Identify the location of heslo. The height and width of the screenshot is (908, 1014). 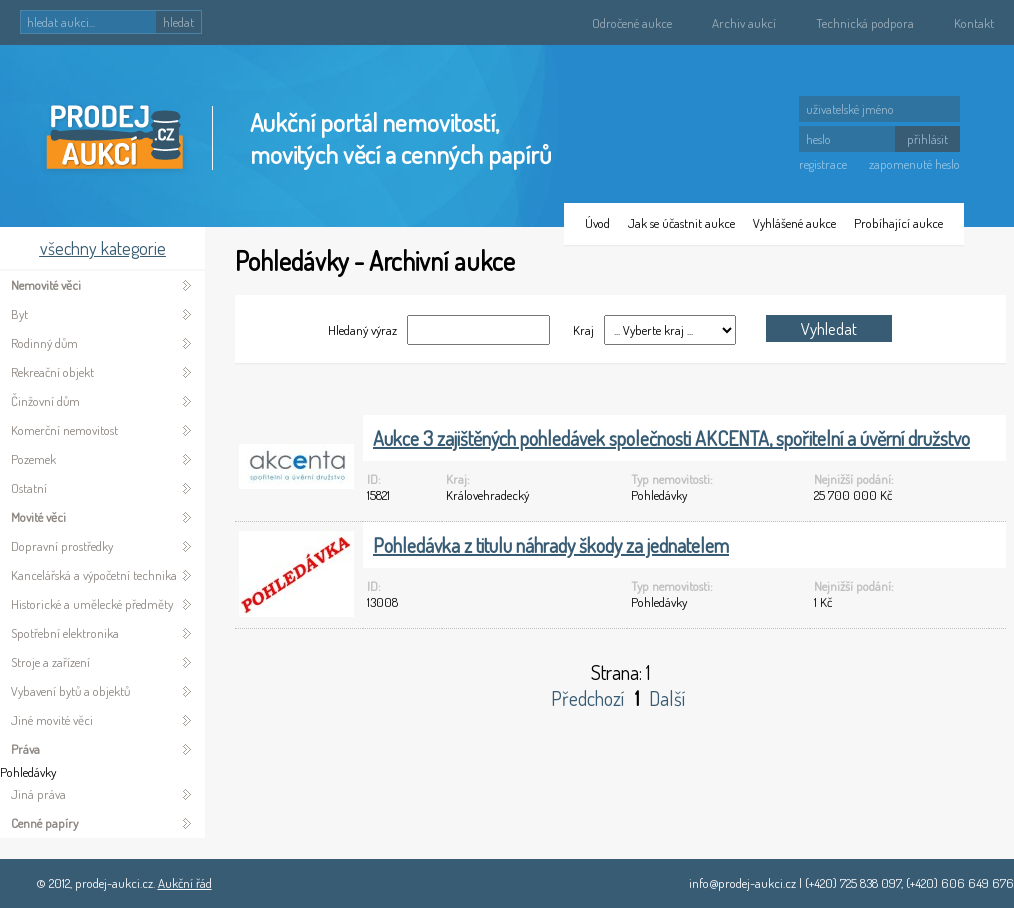
(818, 139).